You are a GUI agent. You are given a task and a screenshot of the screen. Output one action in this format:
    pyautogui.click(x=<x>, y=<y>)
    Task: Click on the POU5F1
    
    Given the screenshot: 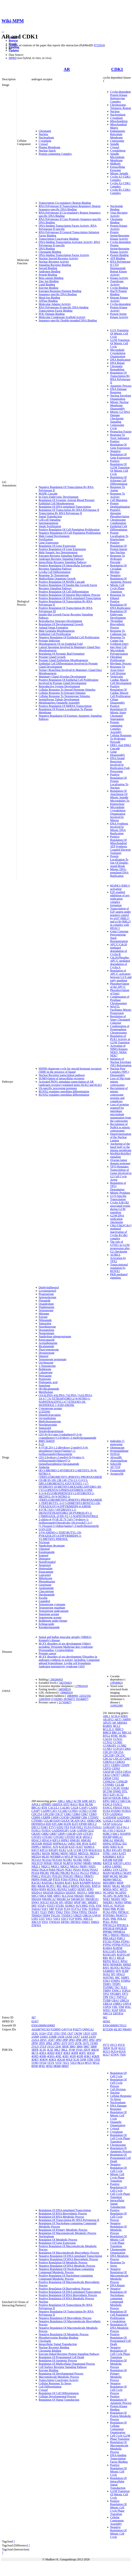 What is the action you would take?
    pyautogui.click(x=68, y=1876)
    